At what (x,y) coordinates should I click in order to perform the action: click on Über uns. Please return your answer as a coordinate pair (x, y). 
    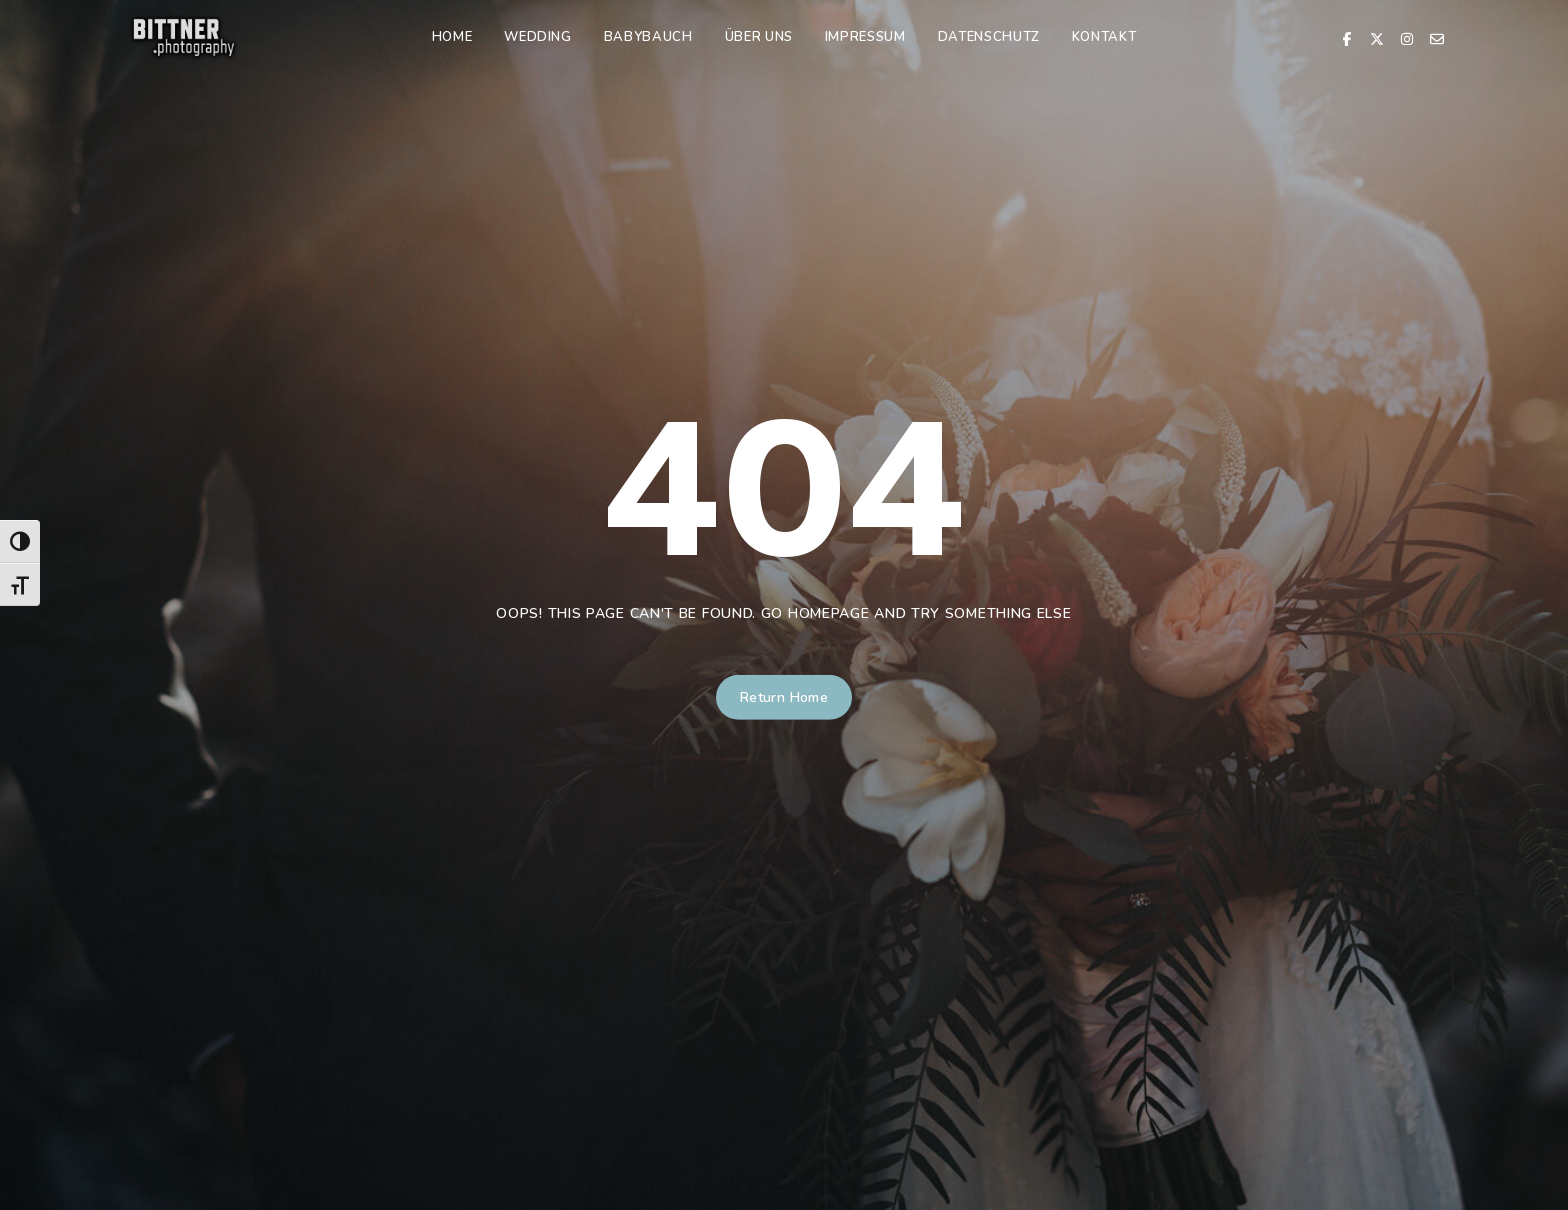
    Looking at the image, I should click on (759, 37).